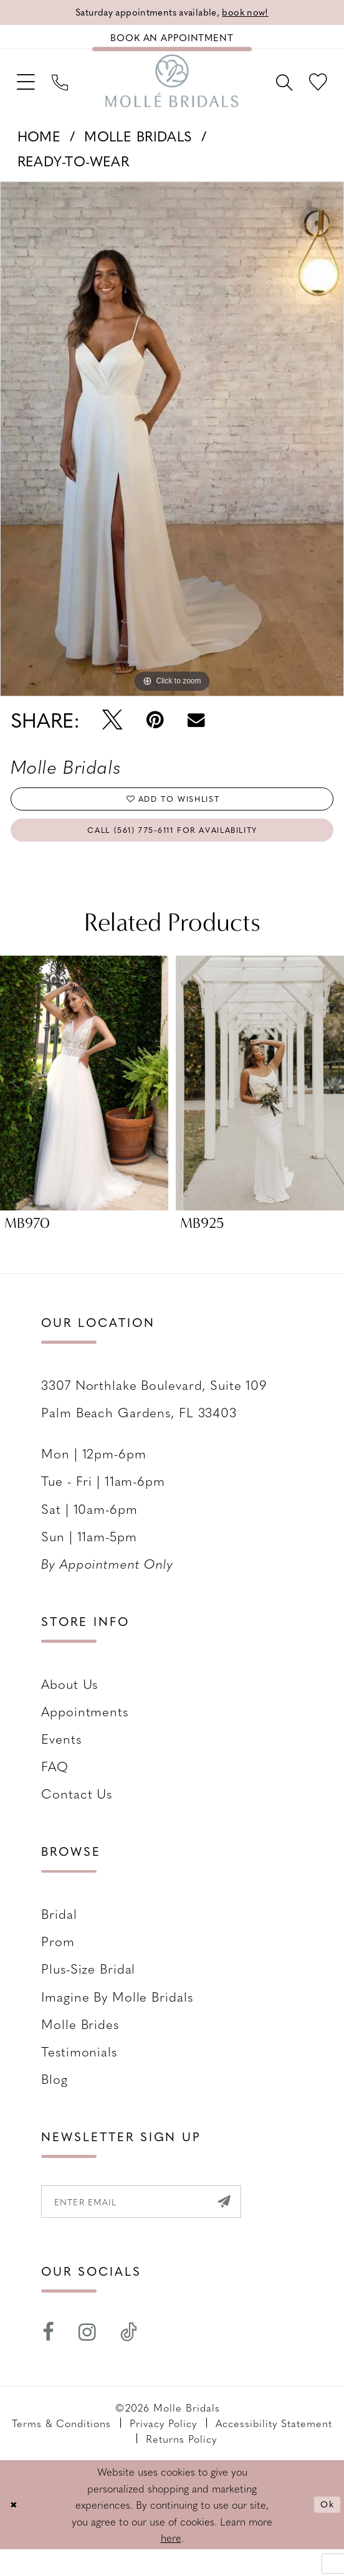 The image size is (344, 2576). What do you see at coordinates (58, 1962) in the screenshot?
I see `Prom` at bounding box center [58, 1962].